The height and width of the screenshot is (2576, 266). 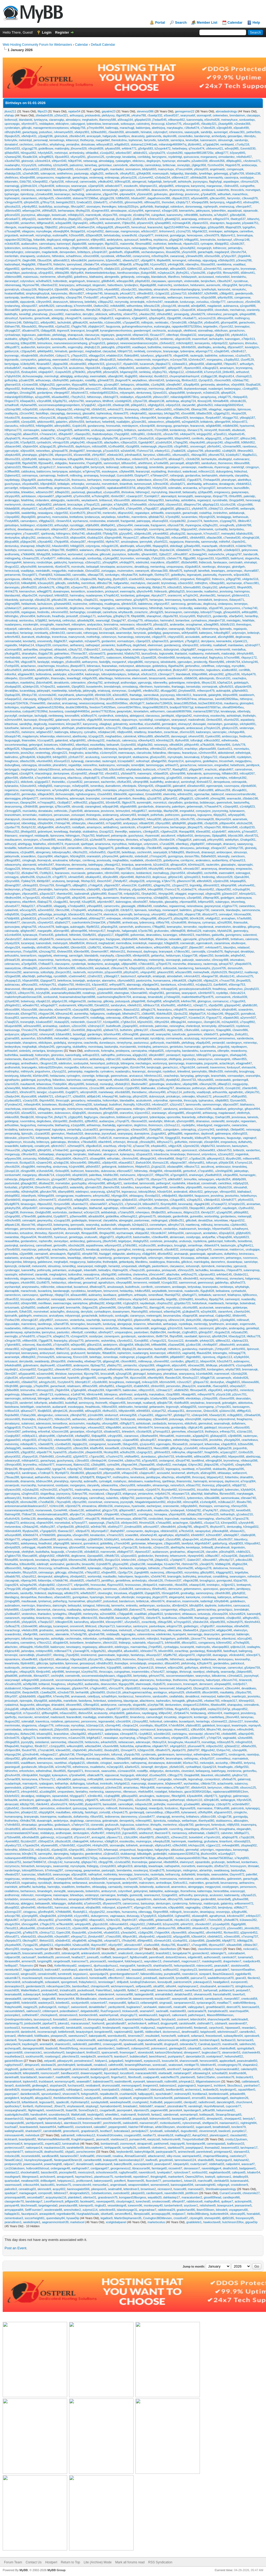 I want to click on tyrelayyna, so click(x=40, y=119).